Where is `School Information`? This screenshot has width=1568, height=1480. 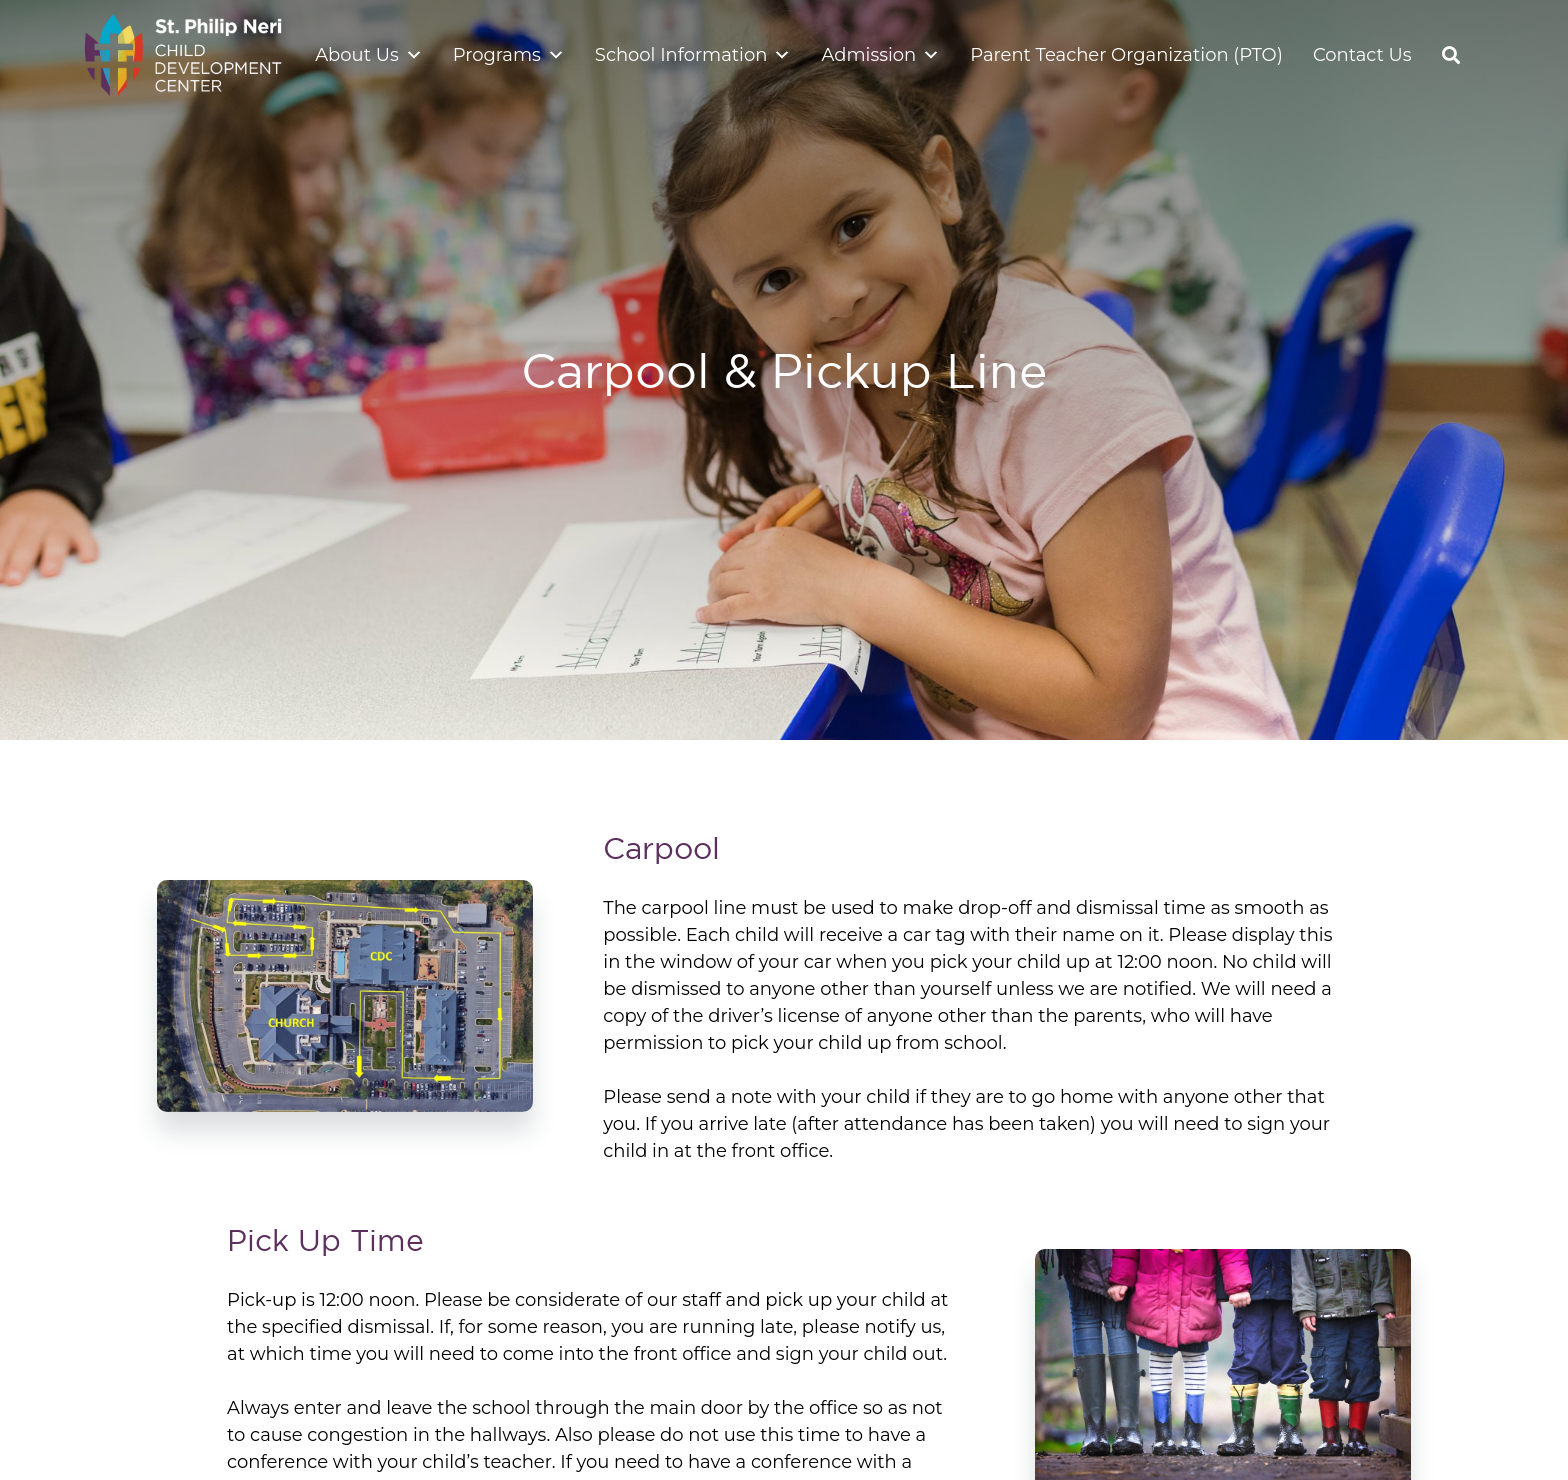 School Information is located at coordinates (693, 55).